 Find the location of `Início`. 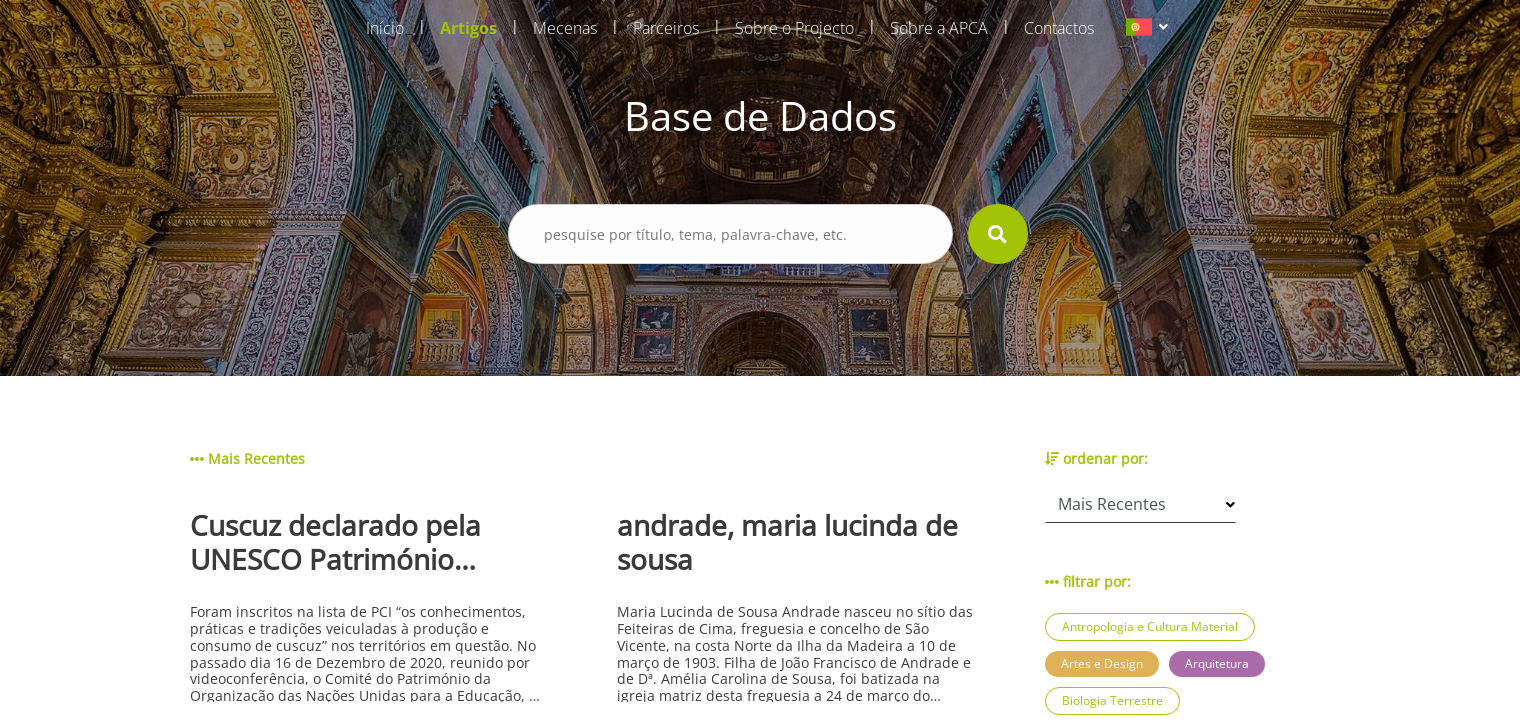

Início is located at coordinates (385, 28).